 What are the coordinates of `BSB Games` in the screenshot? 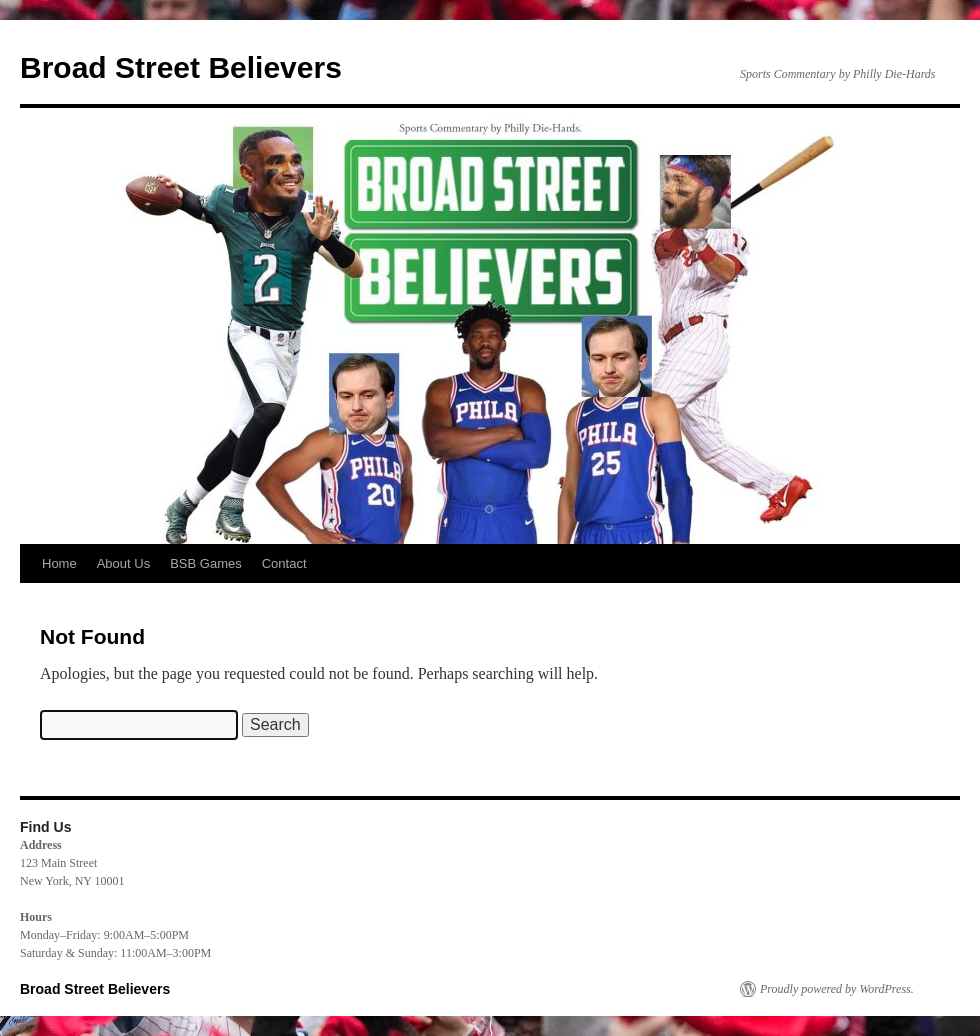 It's located at (206, 563).